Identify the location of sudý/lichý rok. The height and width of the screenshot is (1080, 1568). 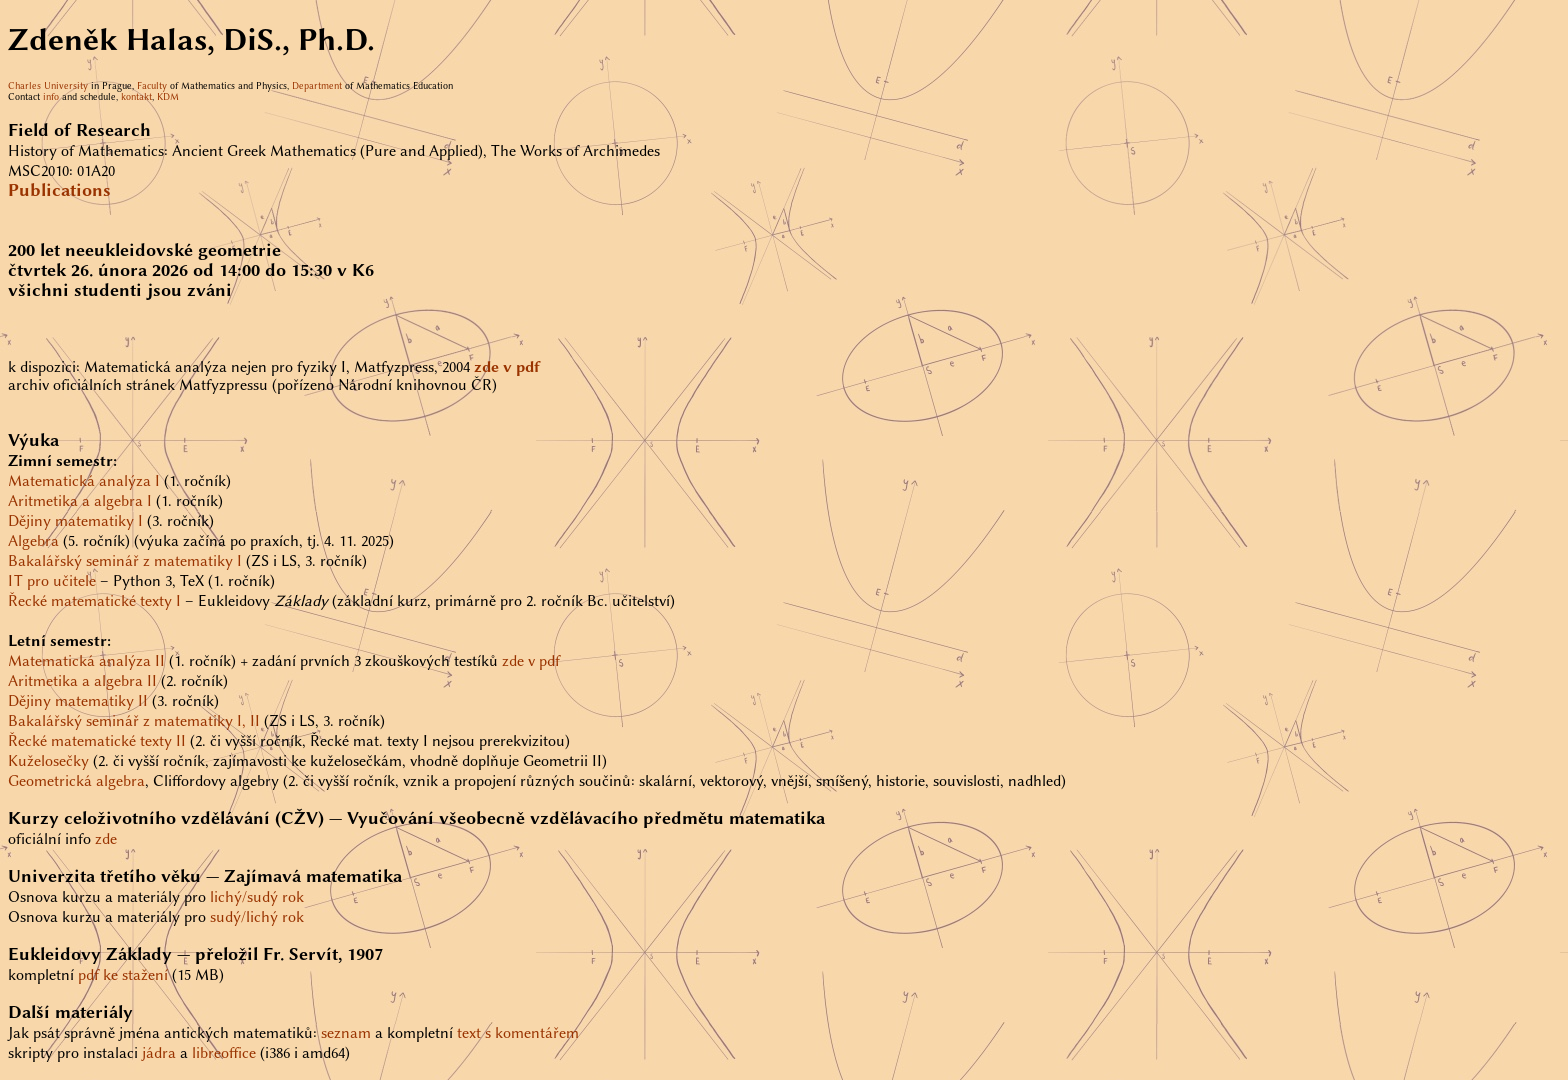
(257, 917).